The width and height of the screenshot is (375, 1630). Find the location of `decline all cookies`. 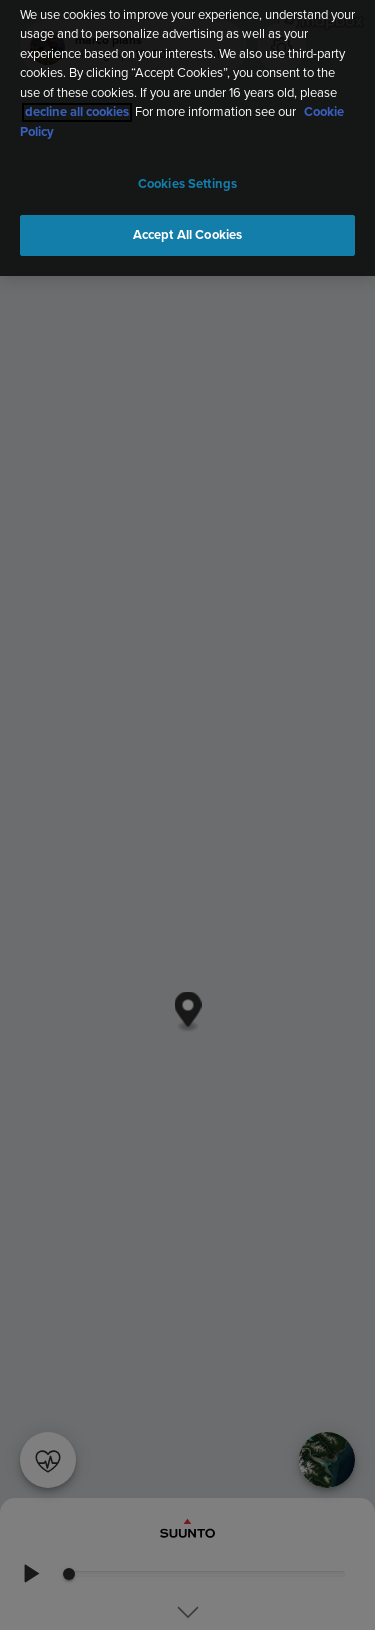

decline all cookies is located at coordinates (77, 107).